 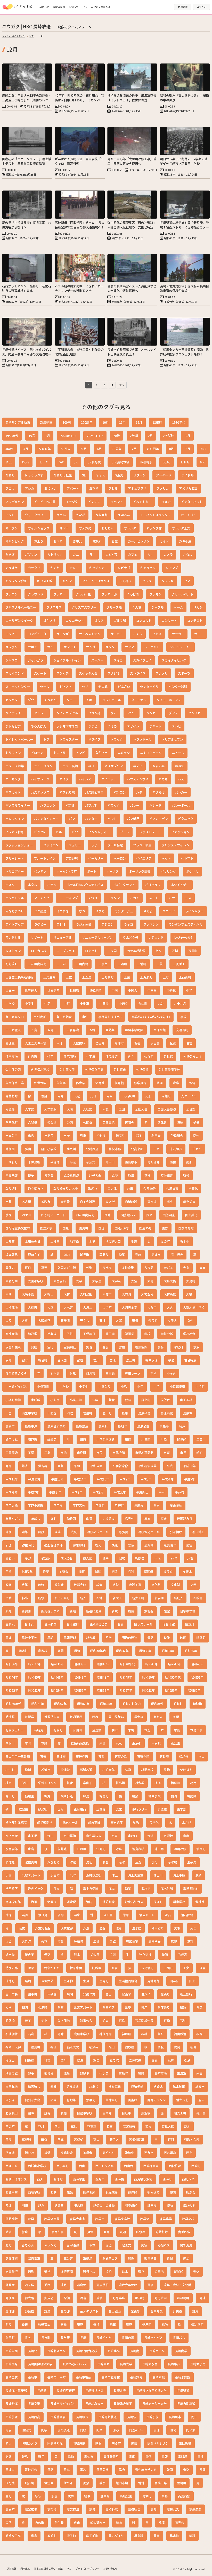 I want to click on 強盗容疑事件, so click(x=53, y=1545).